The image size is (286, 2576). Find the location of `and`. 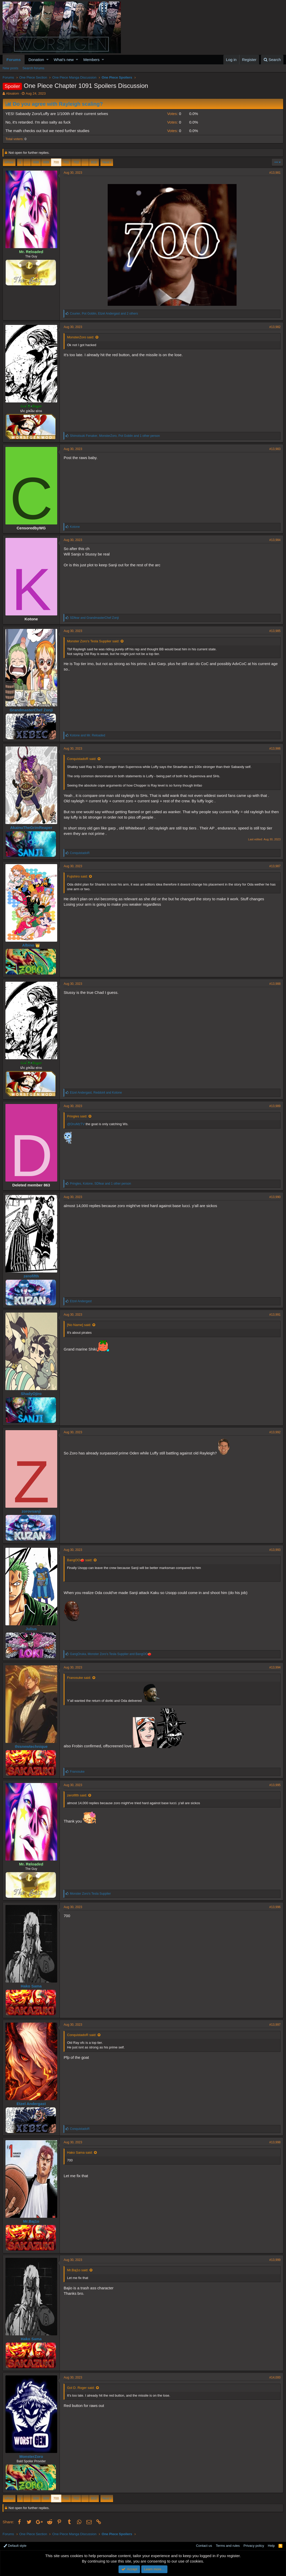

and is located at coordinates (94, 618).